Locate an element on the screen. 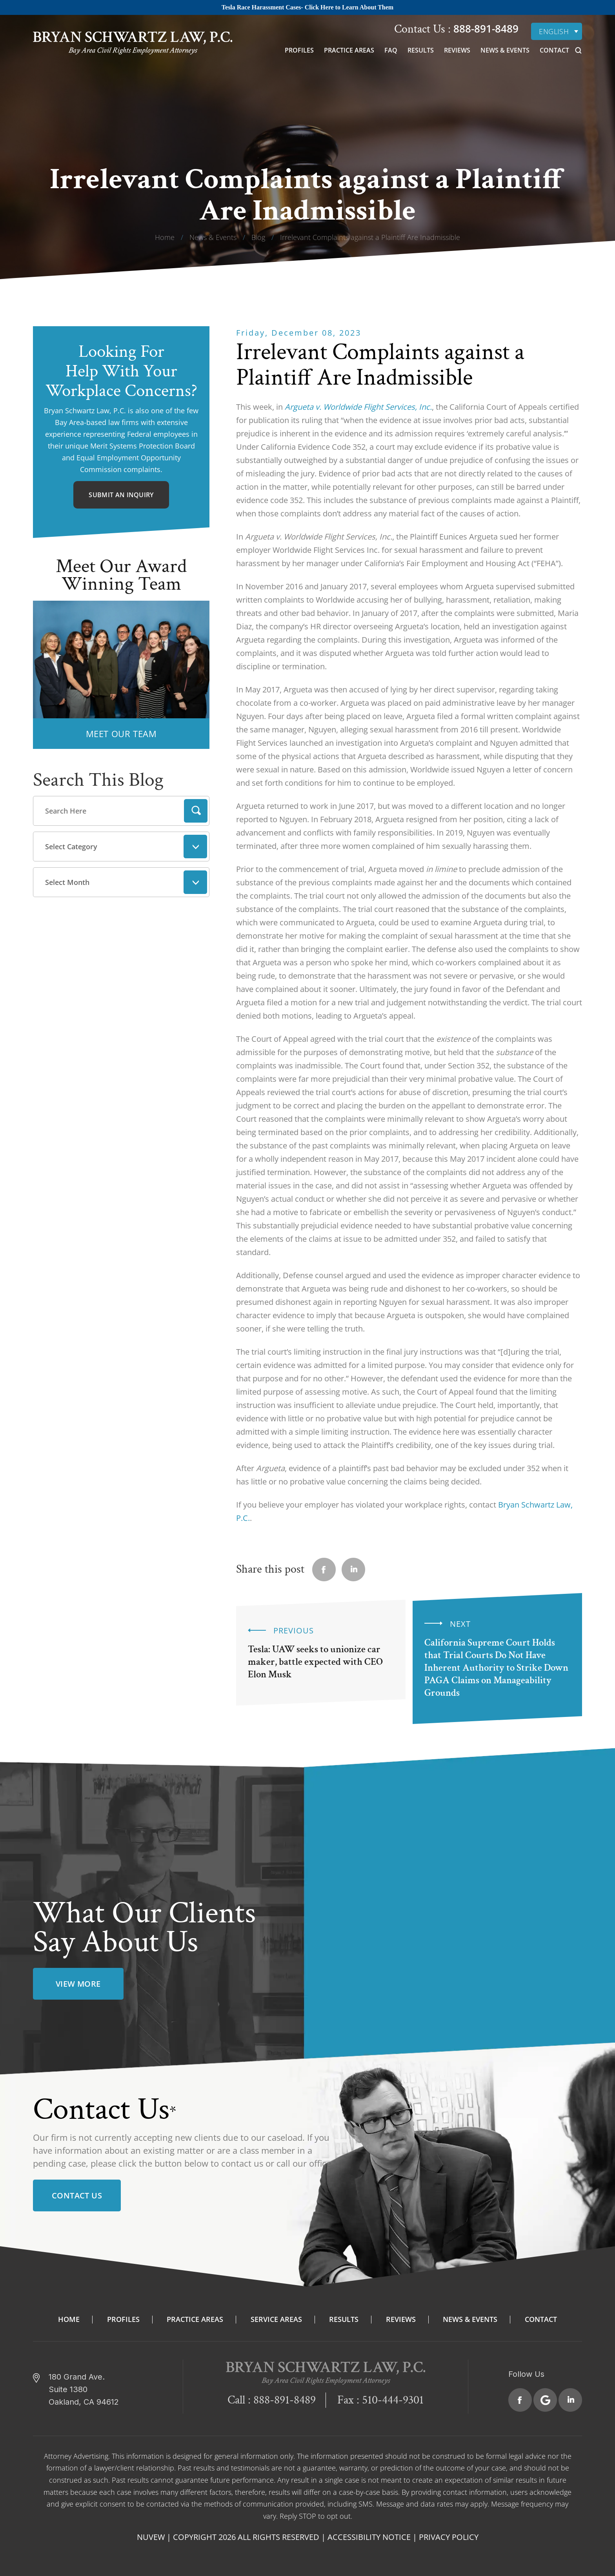 The height and width of the screenshot is (2576, 615). Results is located at coordinates (421, 50).